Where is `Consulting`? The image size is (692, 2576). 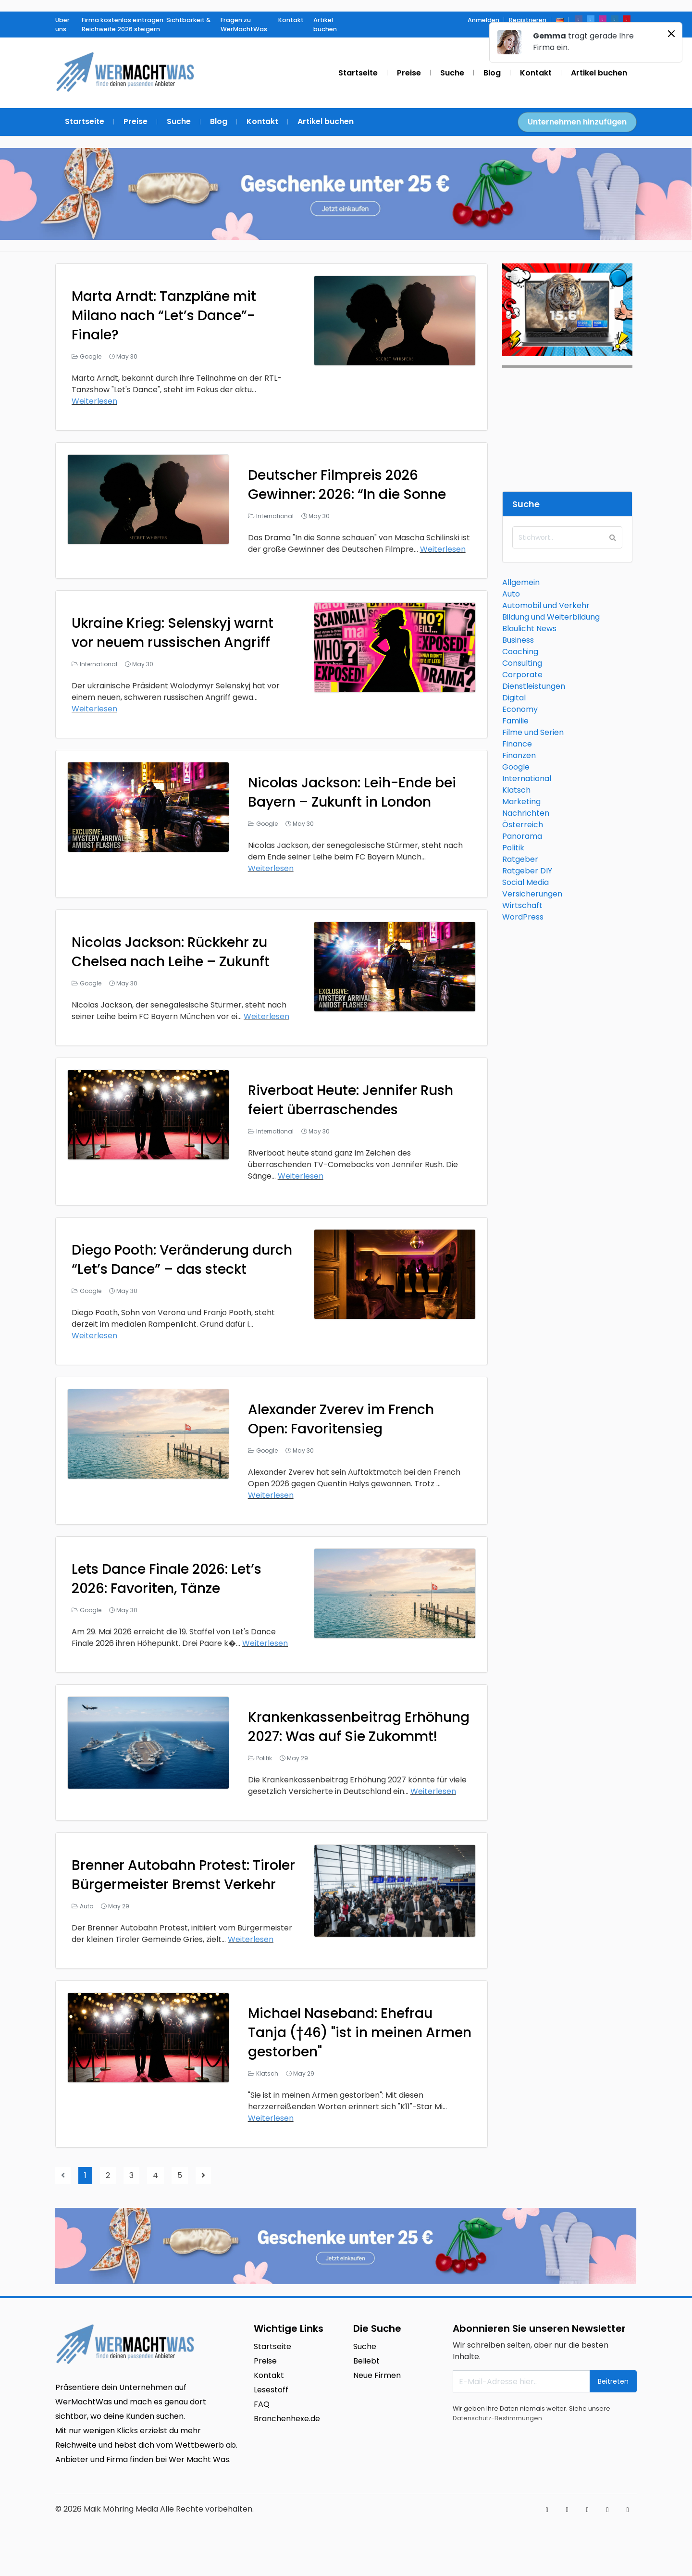
Consulting is located at coordinates (522, 663).